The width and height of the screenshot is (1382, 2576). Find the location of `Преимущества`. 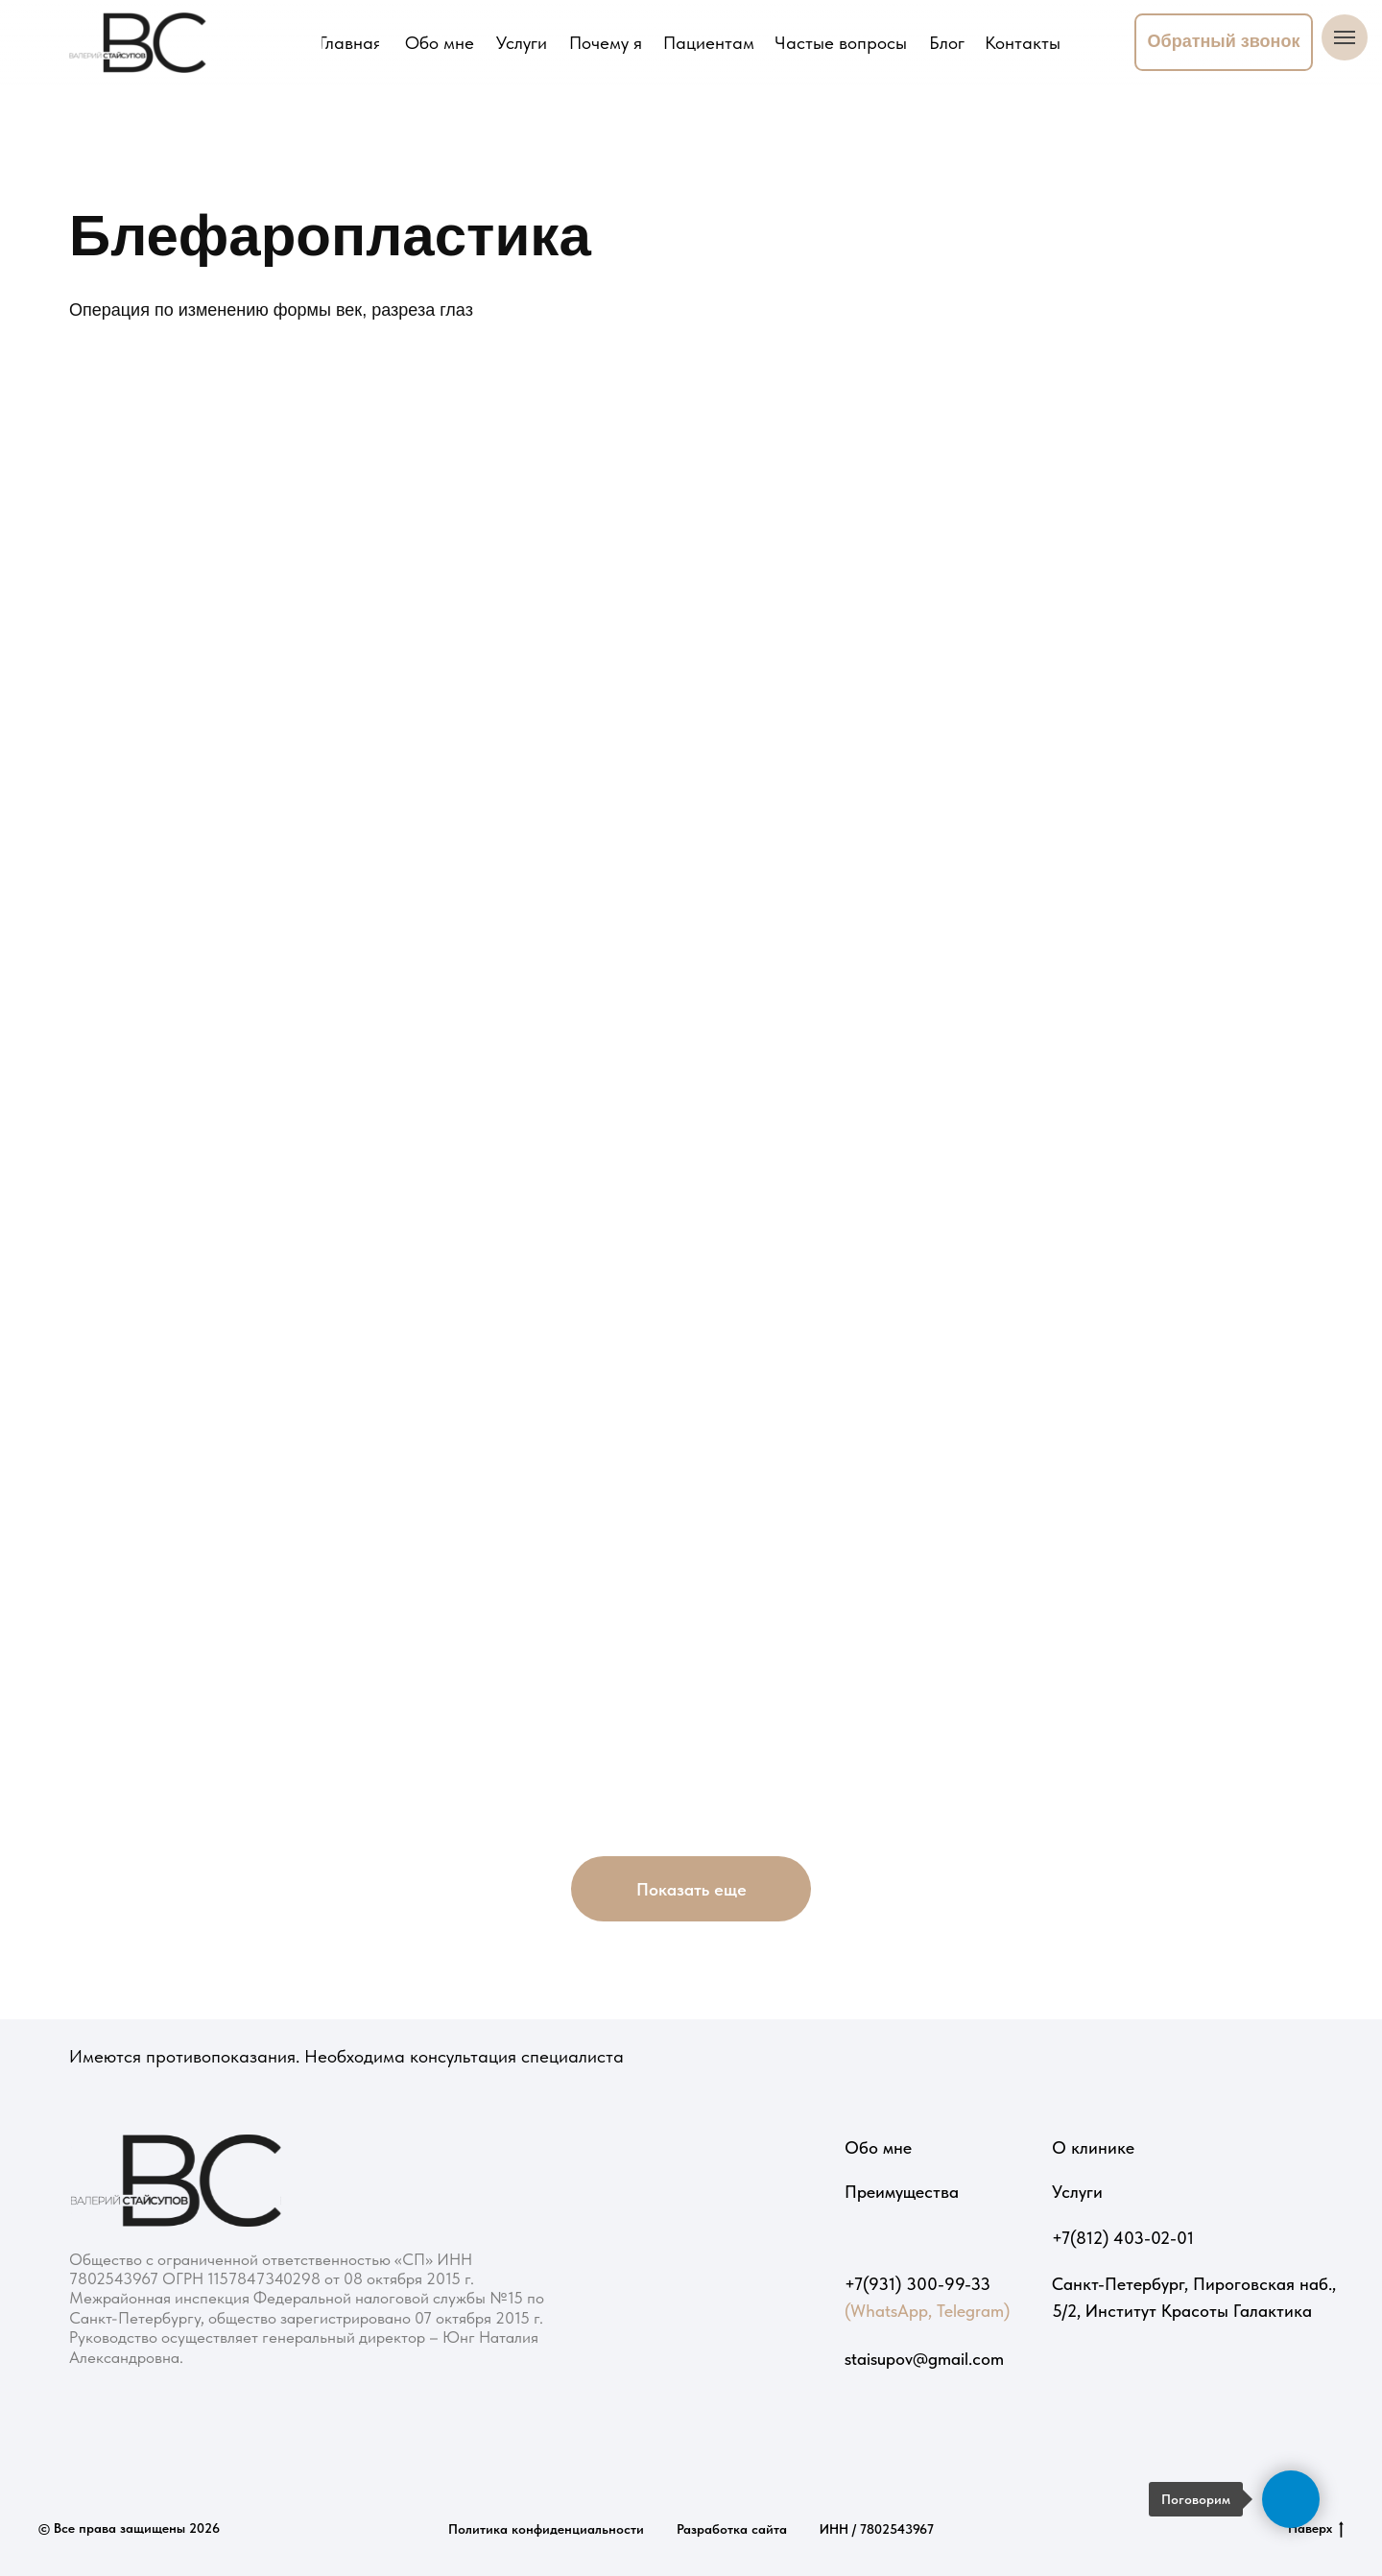

Преимущества is located at coordinates (902, 2192).